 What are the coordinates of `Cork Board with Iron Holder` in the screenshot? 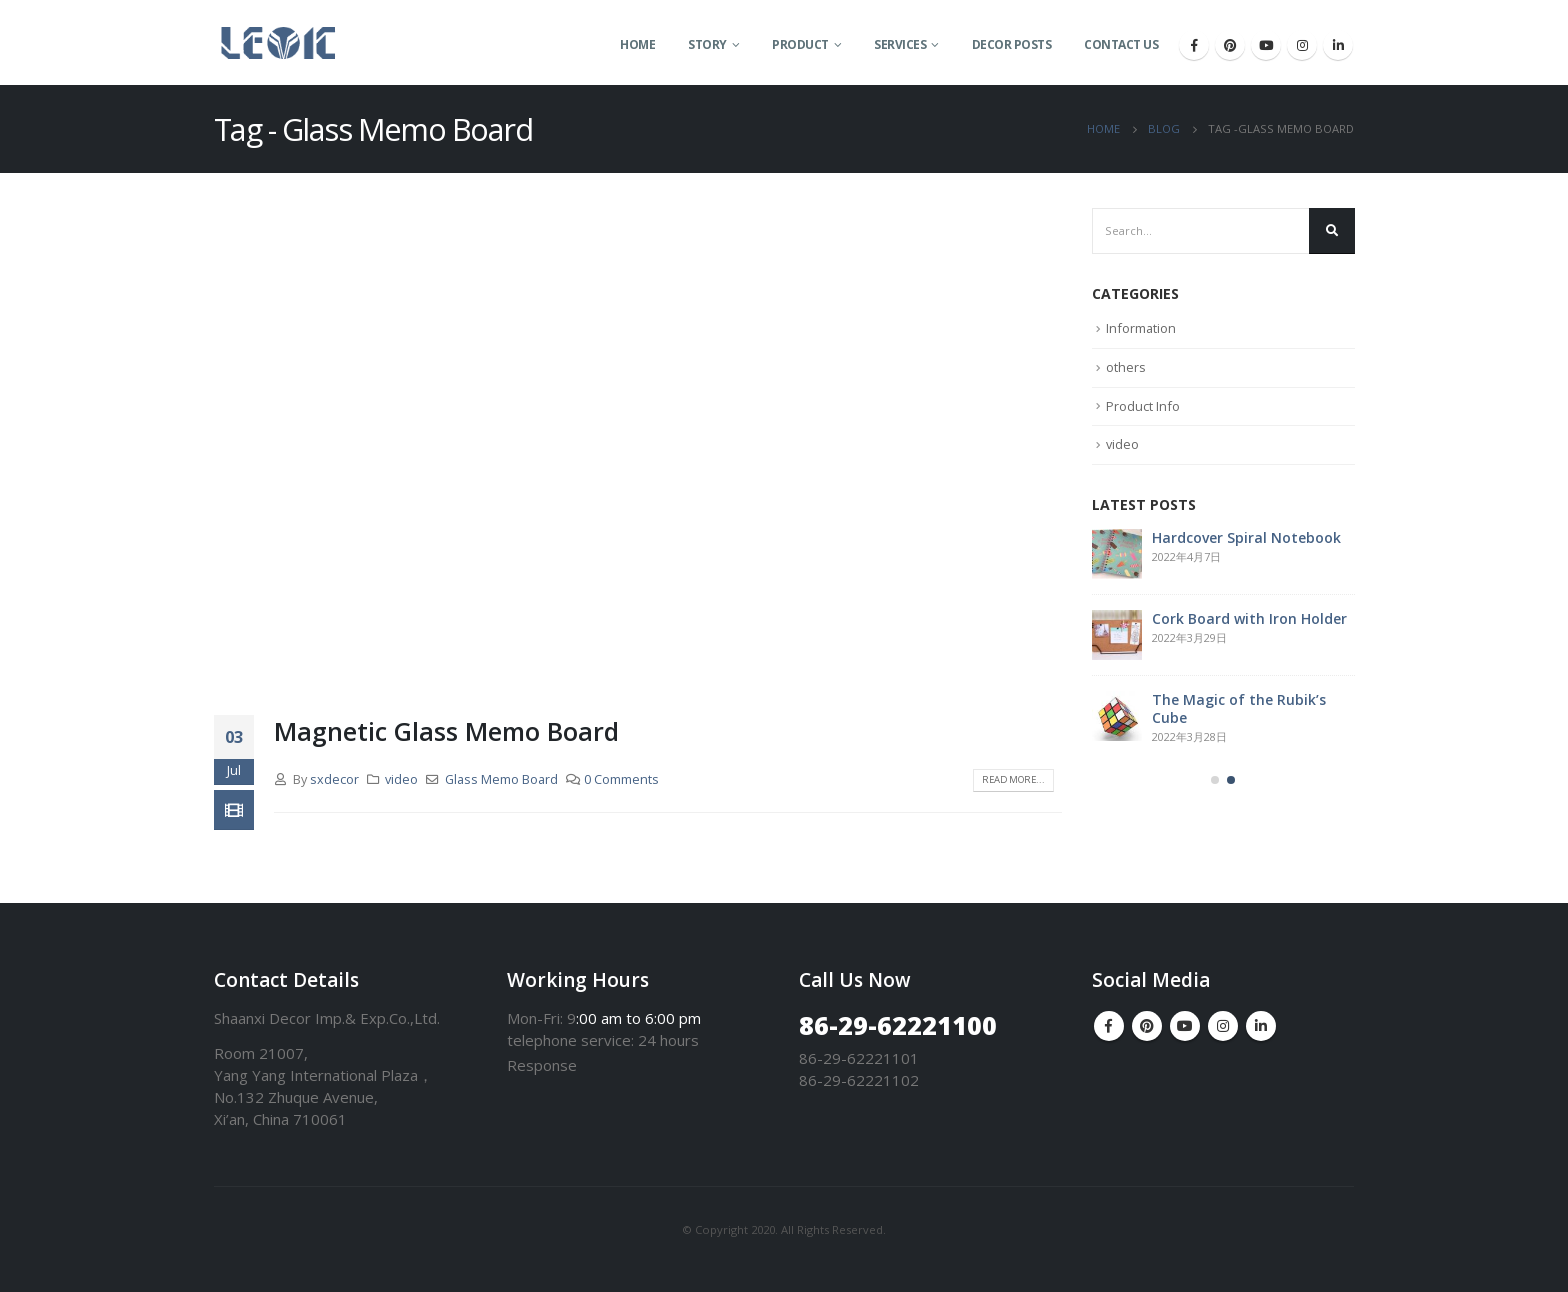 It's located at (1249, 620).